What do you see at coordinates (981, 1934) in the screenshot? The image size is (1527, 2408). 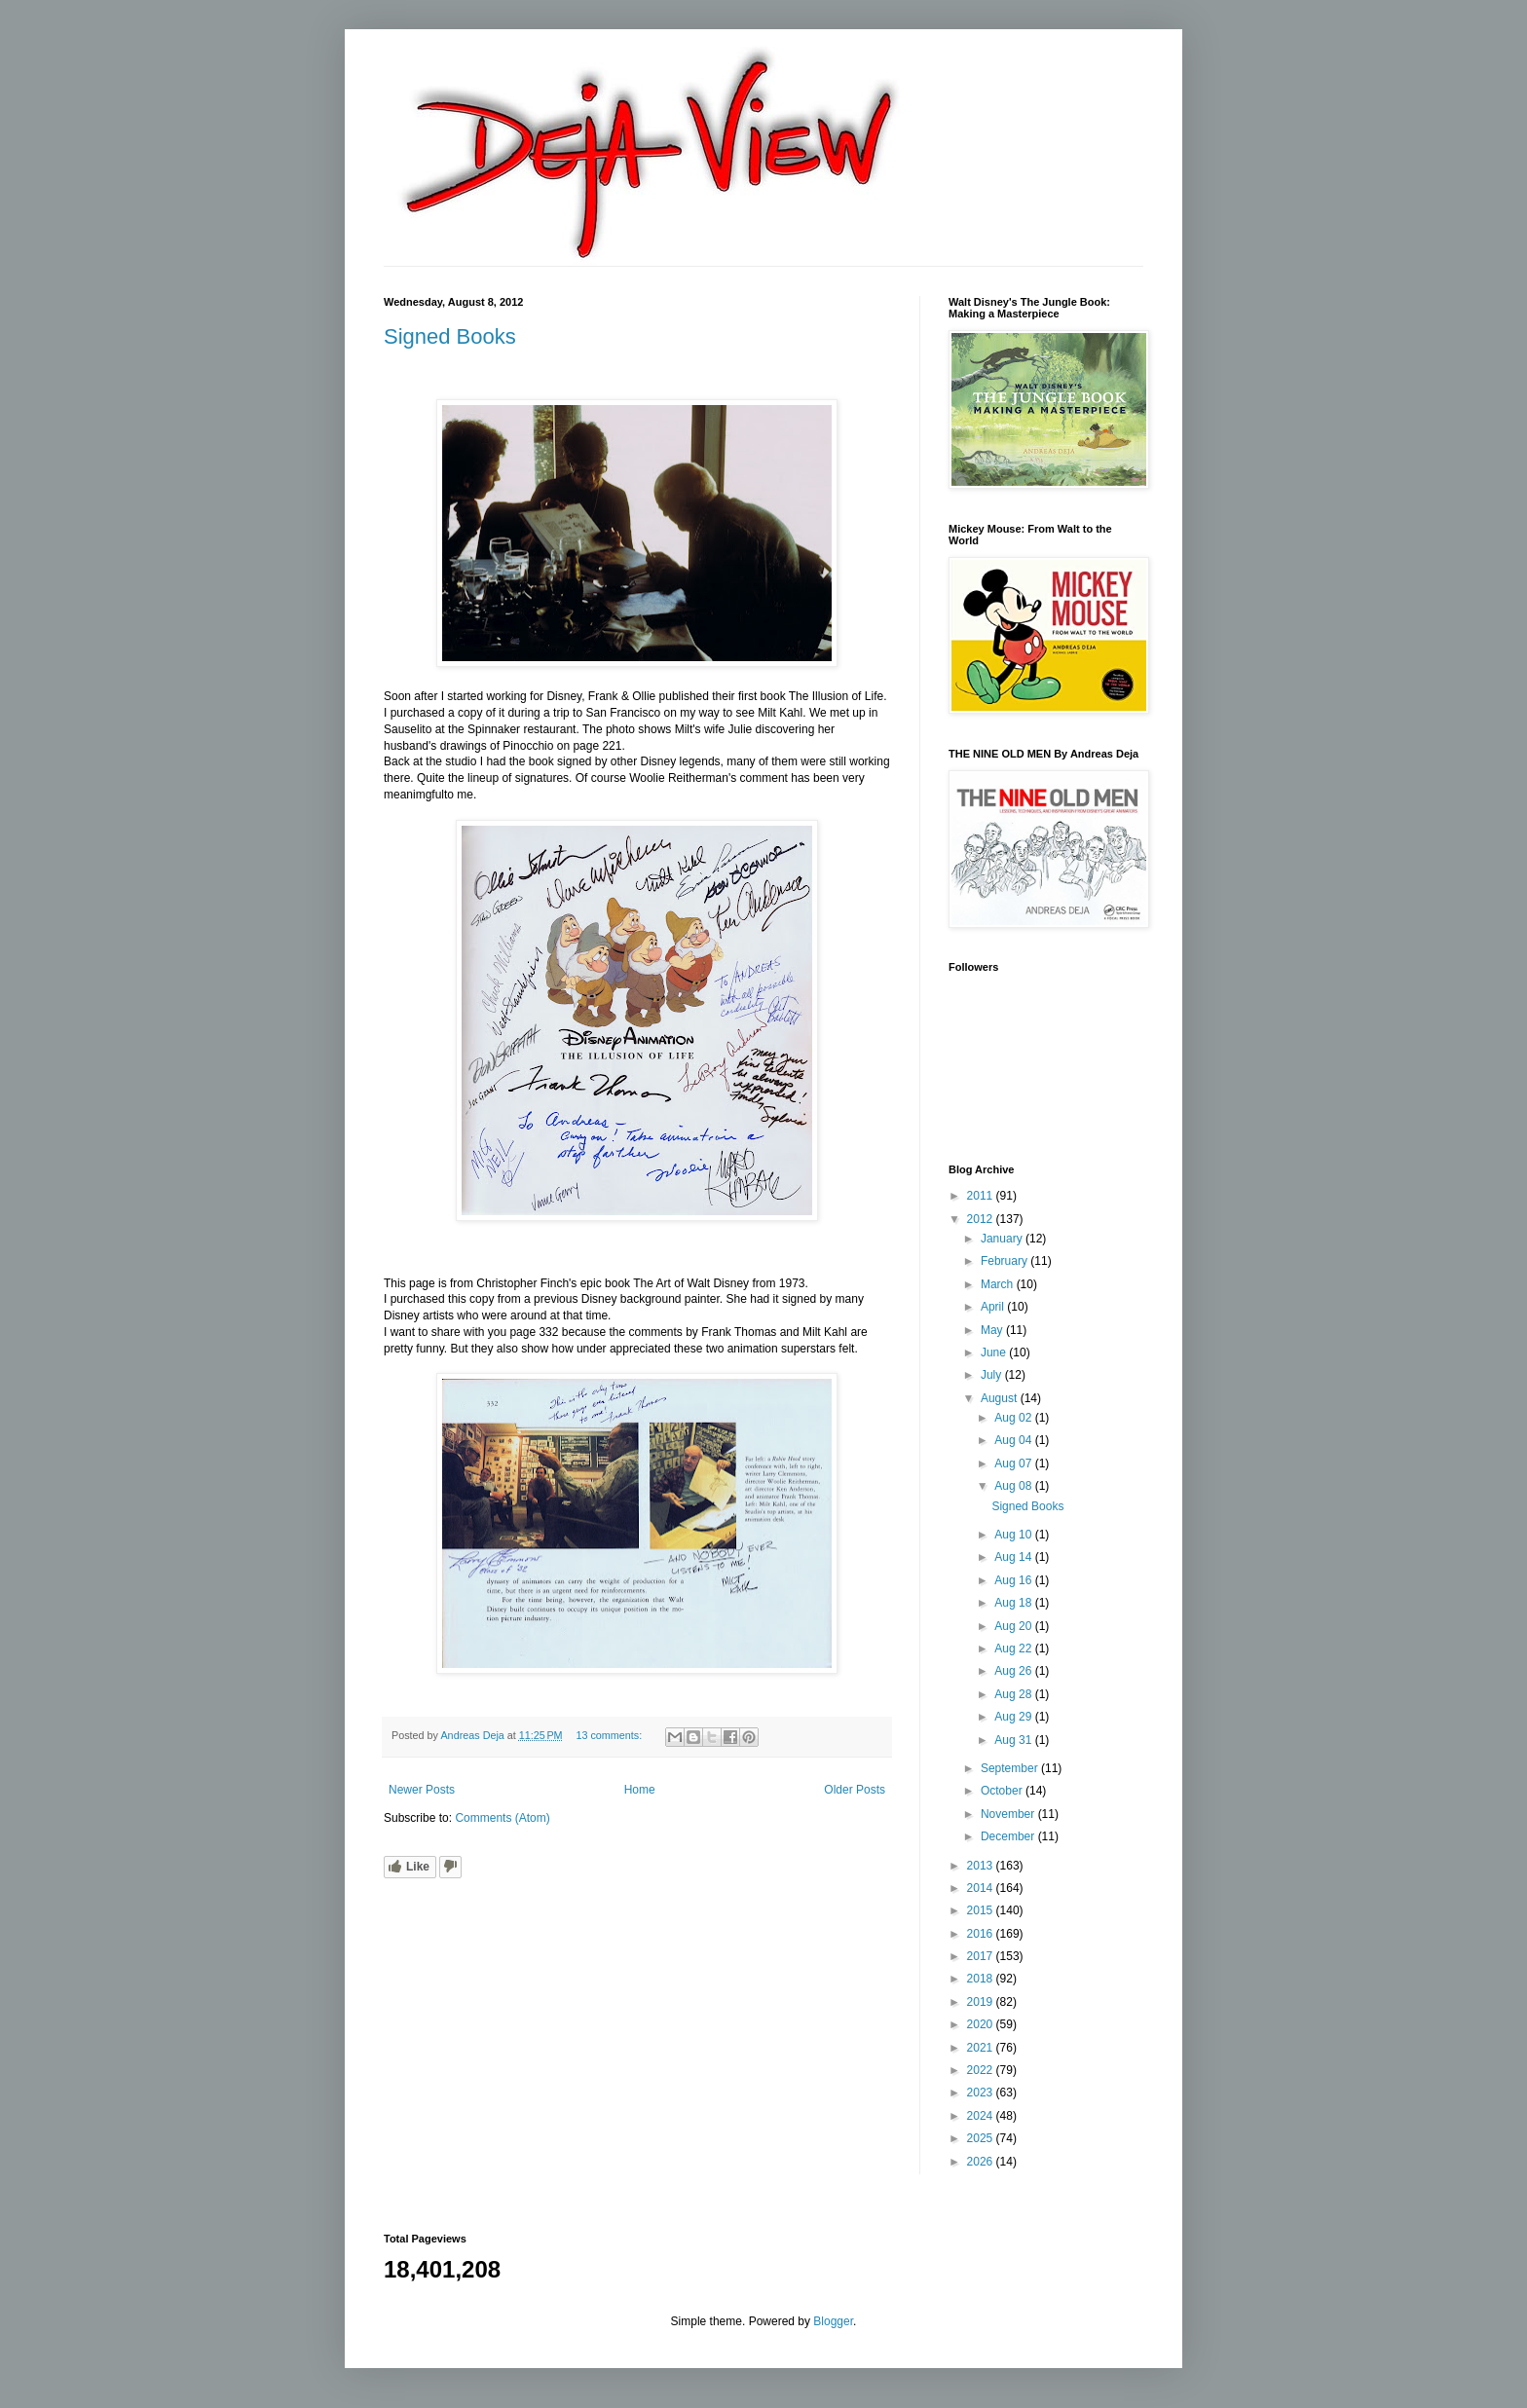 I see `2016` at bounding box center [981, 1934].